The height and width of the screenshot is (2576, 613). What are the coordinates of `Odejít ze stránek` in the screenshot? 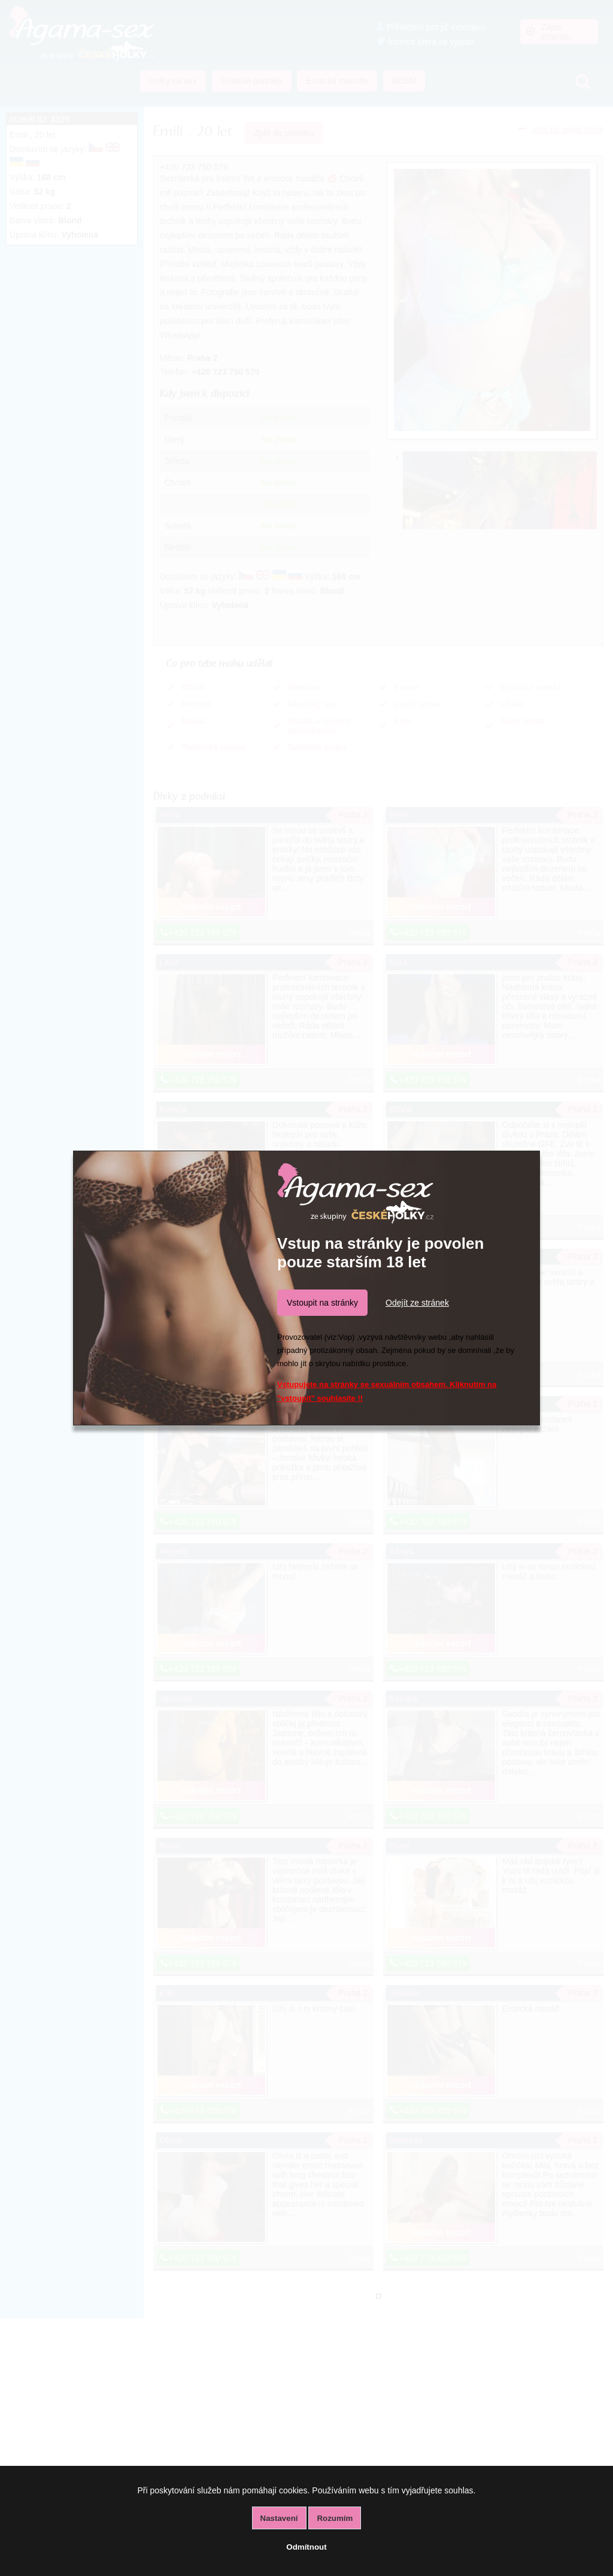 It's located at (417, 1302).